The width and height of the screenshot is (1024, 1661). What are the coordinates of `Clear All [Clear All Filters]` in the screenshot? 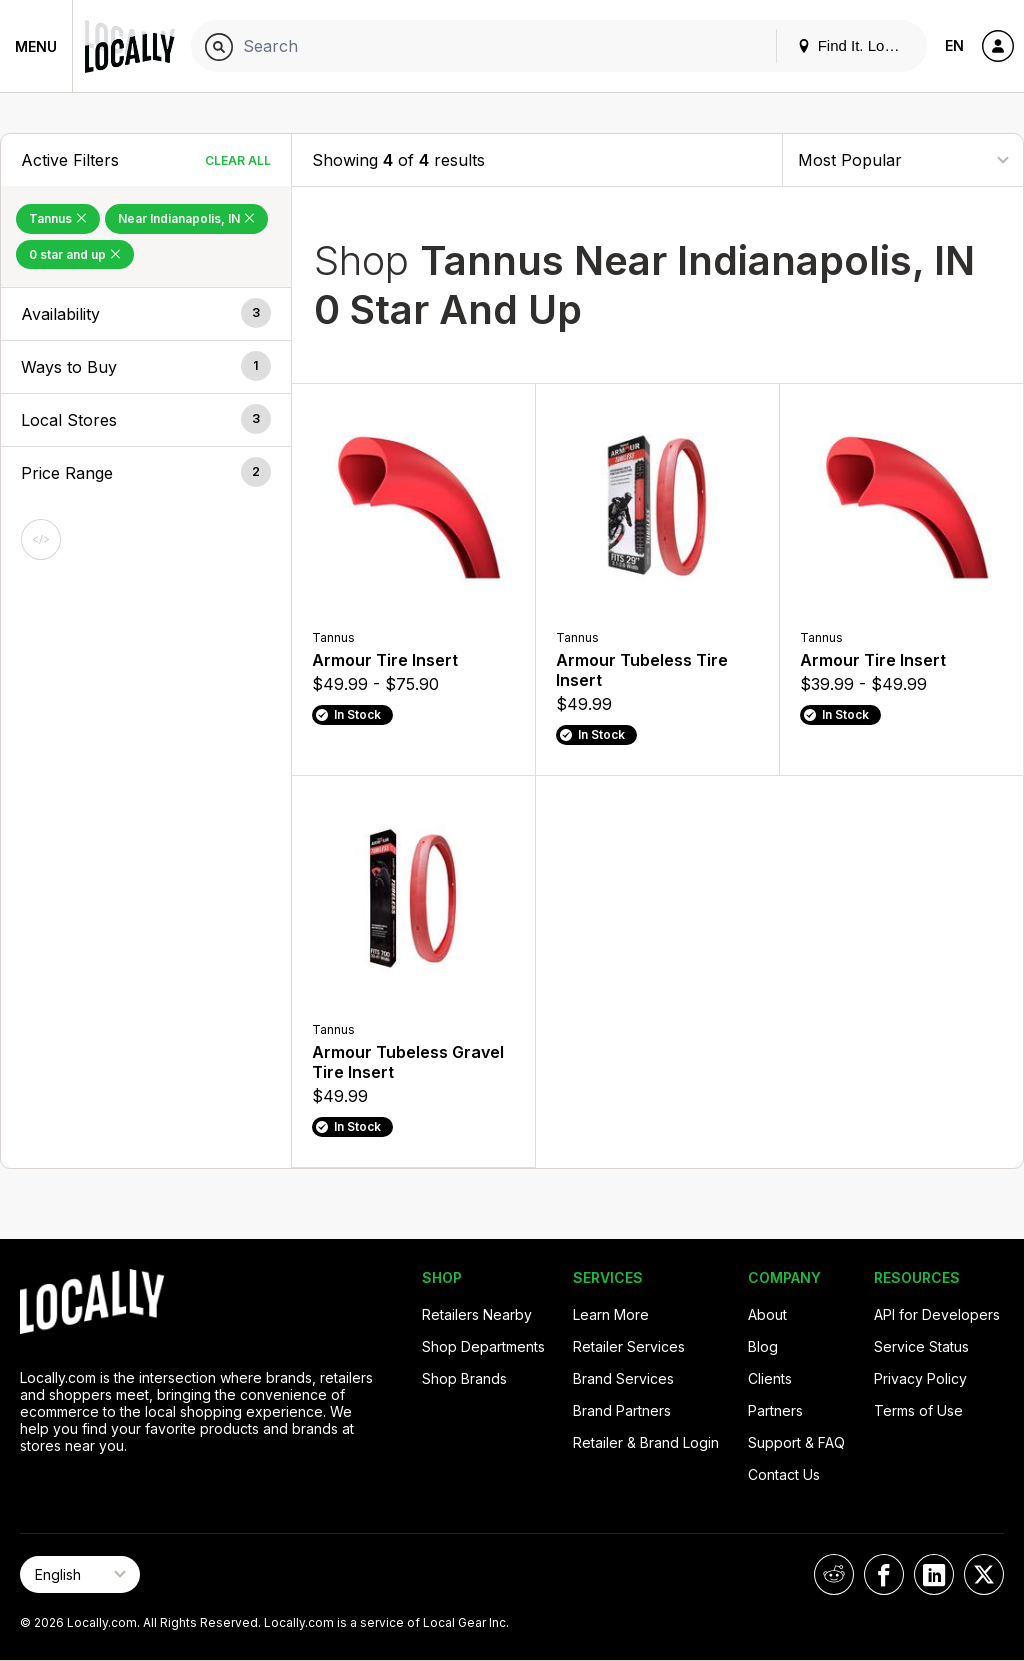 It's located at (238, 160).